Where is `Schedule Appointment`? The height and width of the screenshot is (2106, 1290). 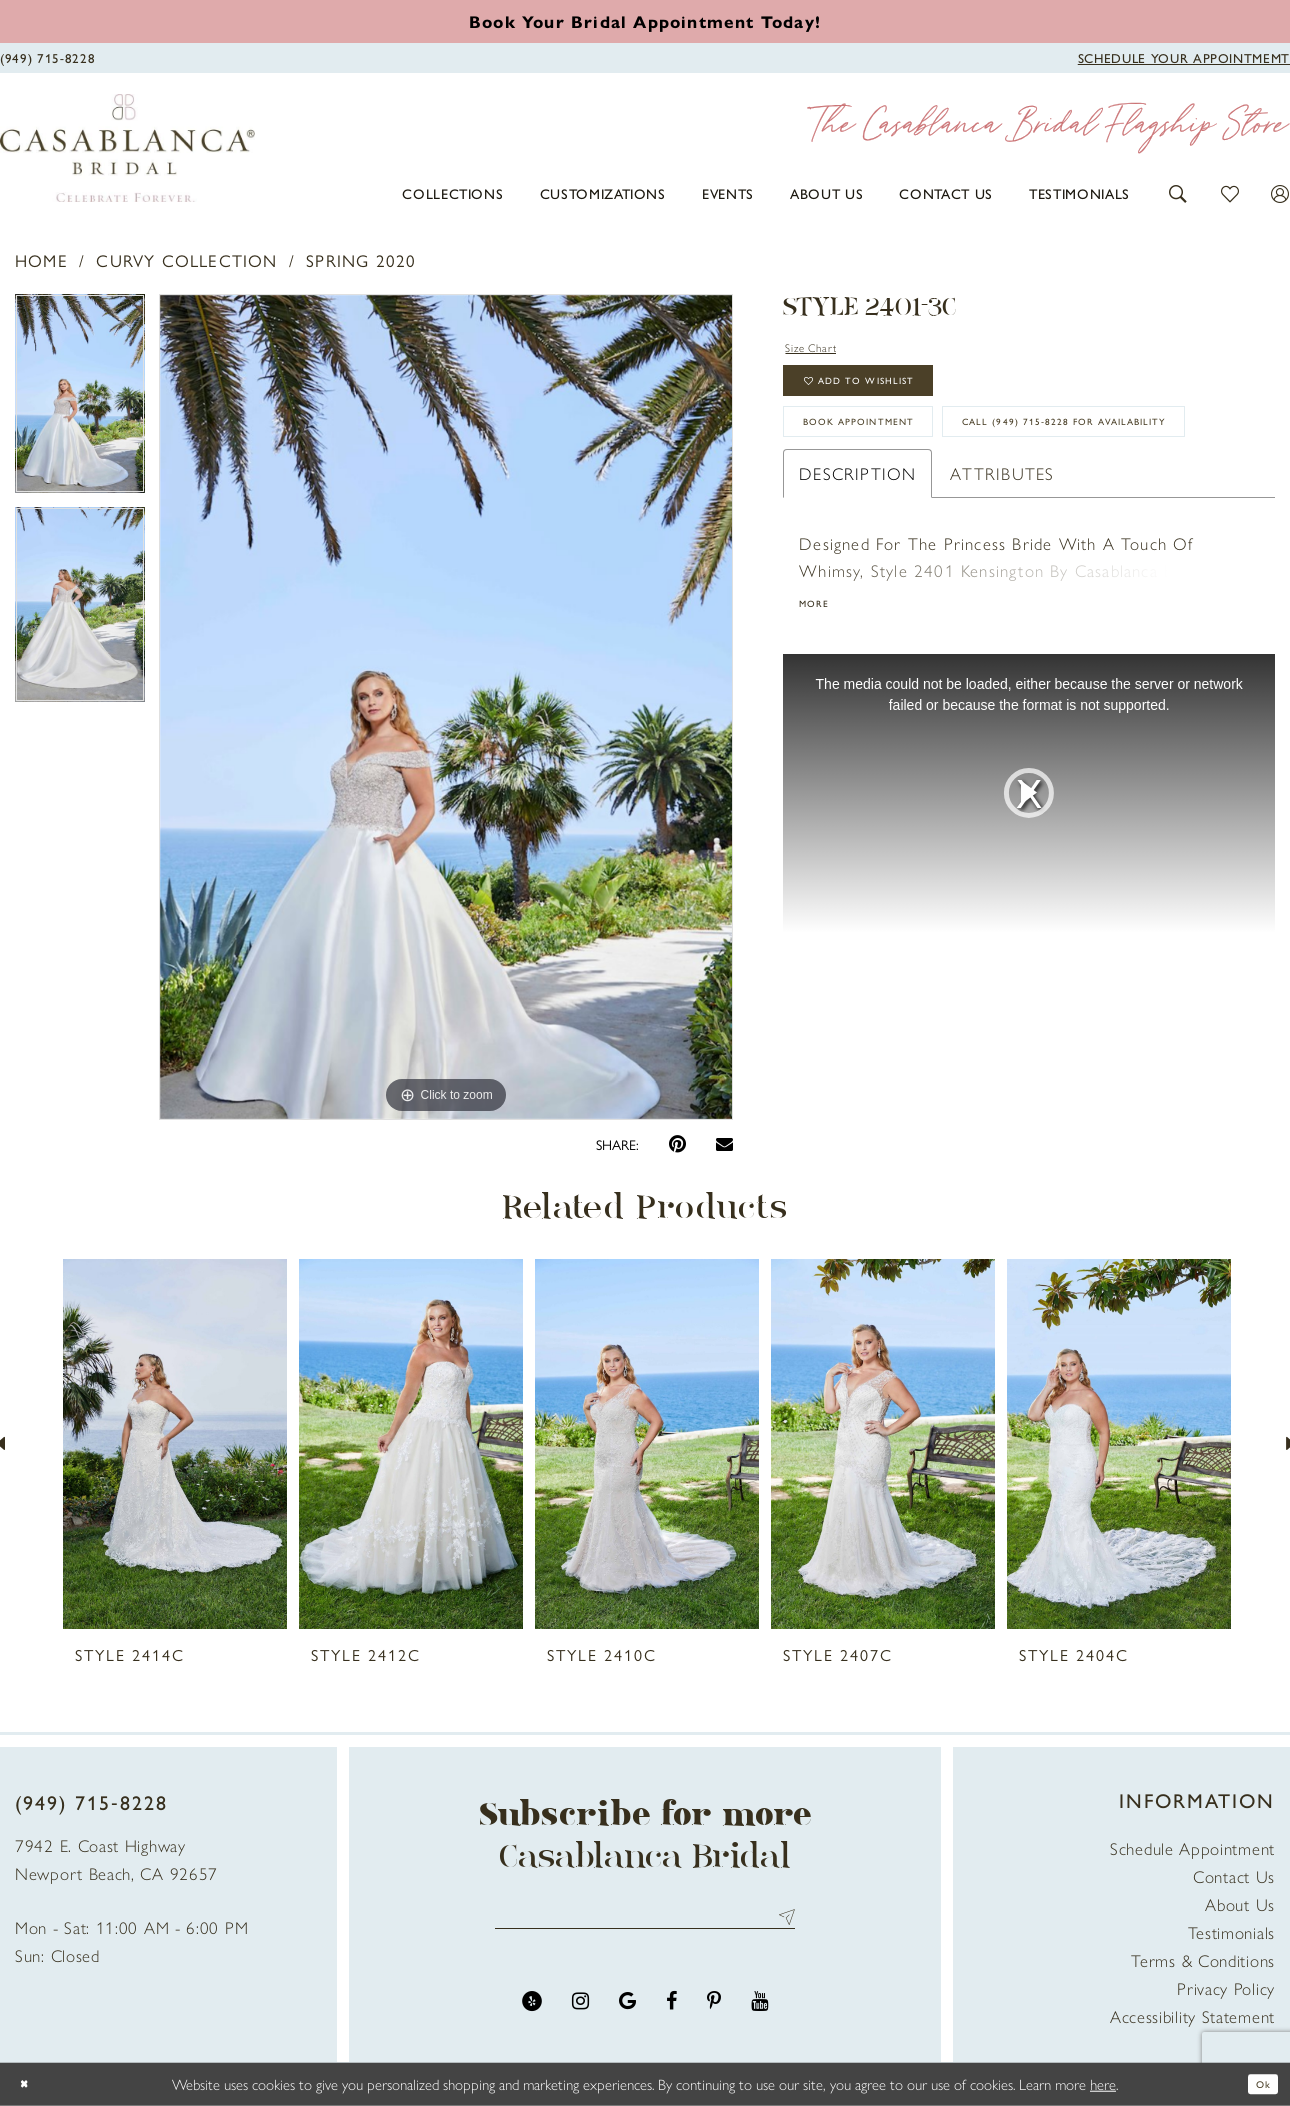
Schedule Appointment is located at coordinates (1192, 1848).